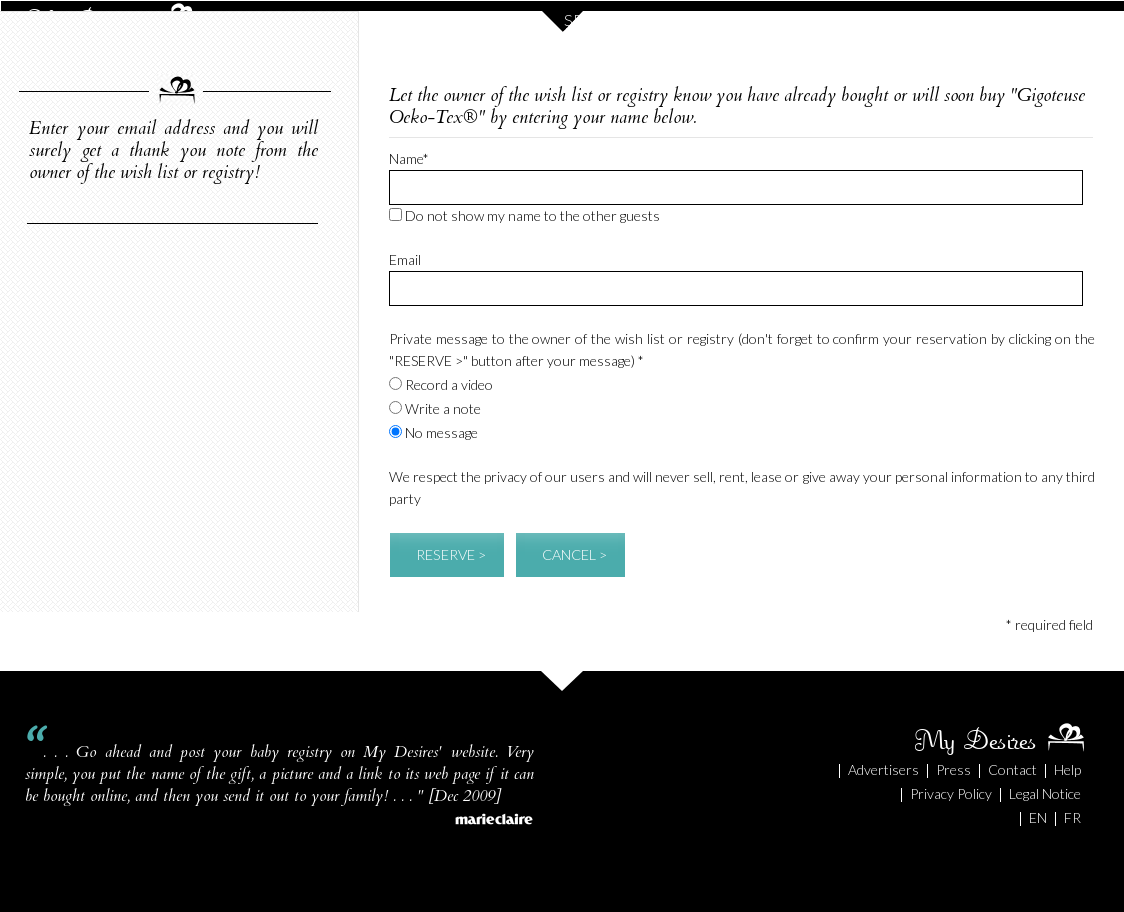  Describe the element at coordinates (409, 158) in the screenshot. I see `Name*` at that location.